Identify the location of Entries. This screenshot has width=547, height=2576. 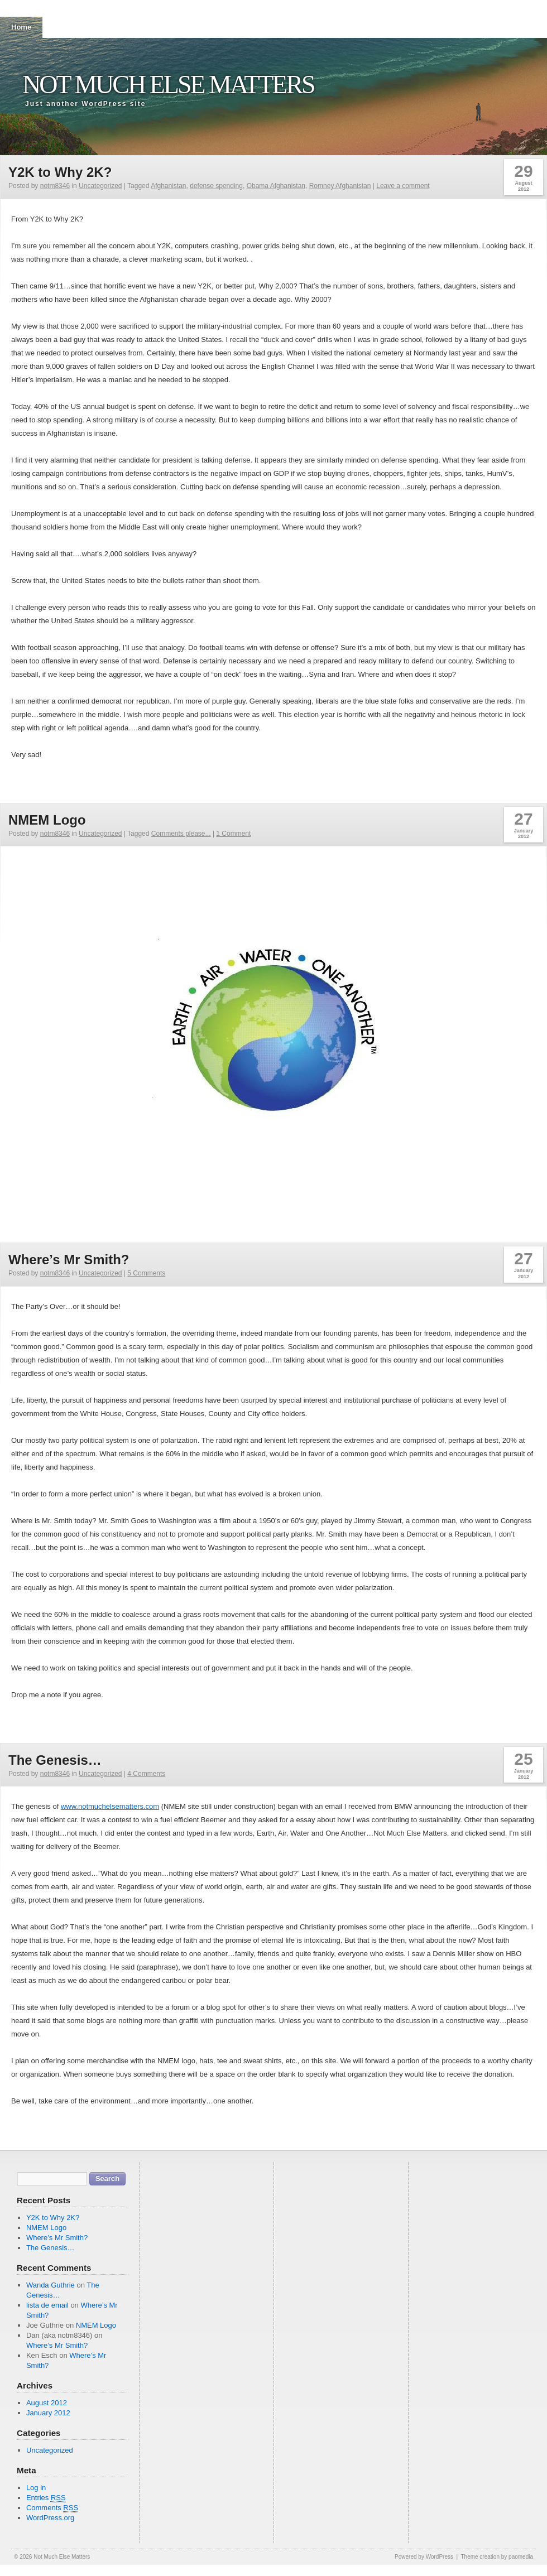
(46, 2497).